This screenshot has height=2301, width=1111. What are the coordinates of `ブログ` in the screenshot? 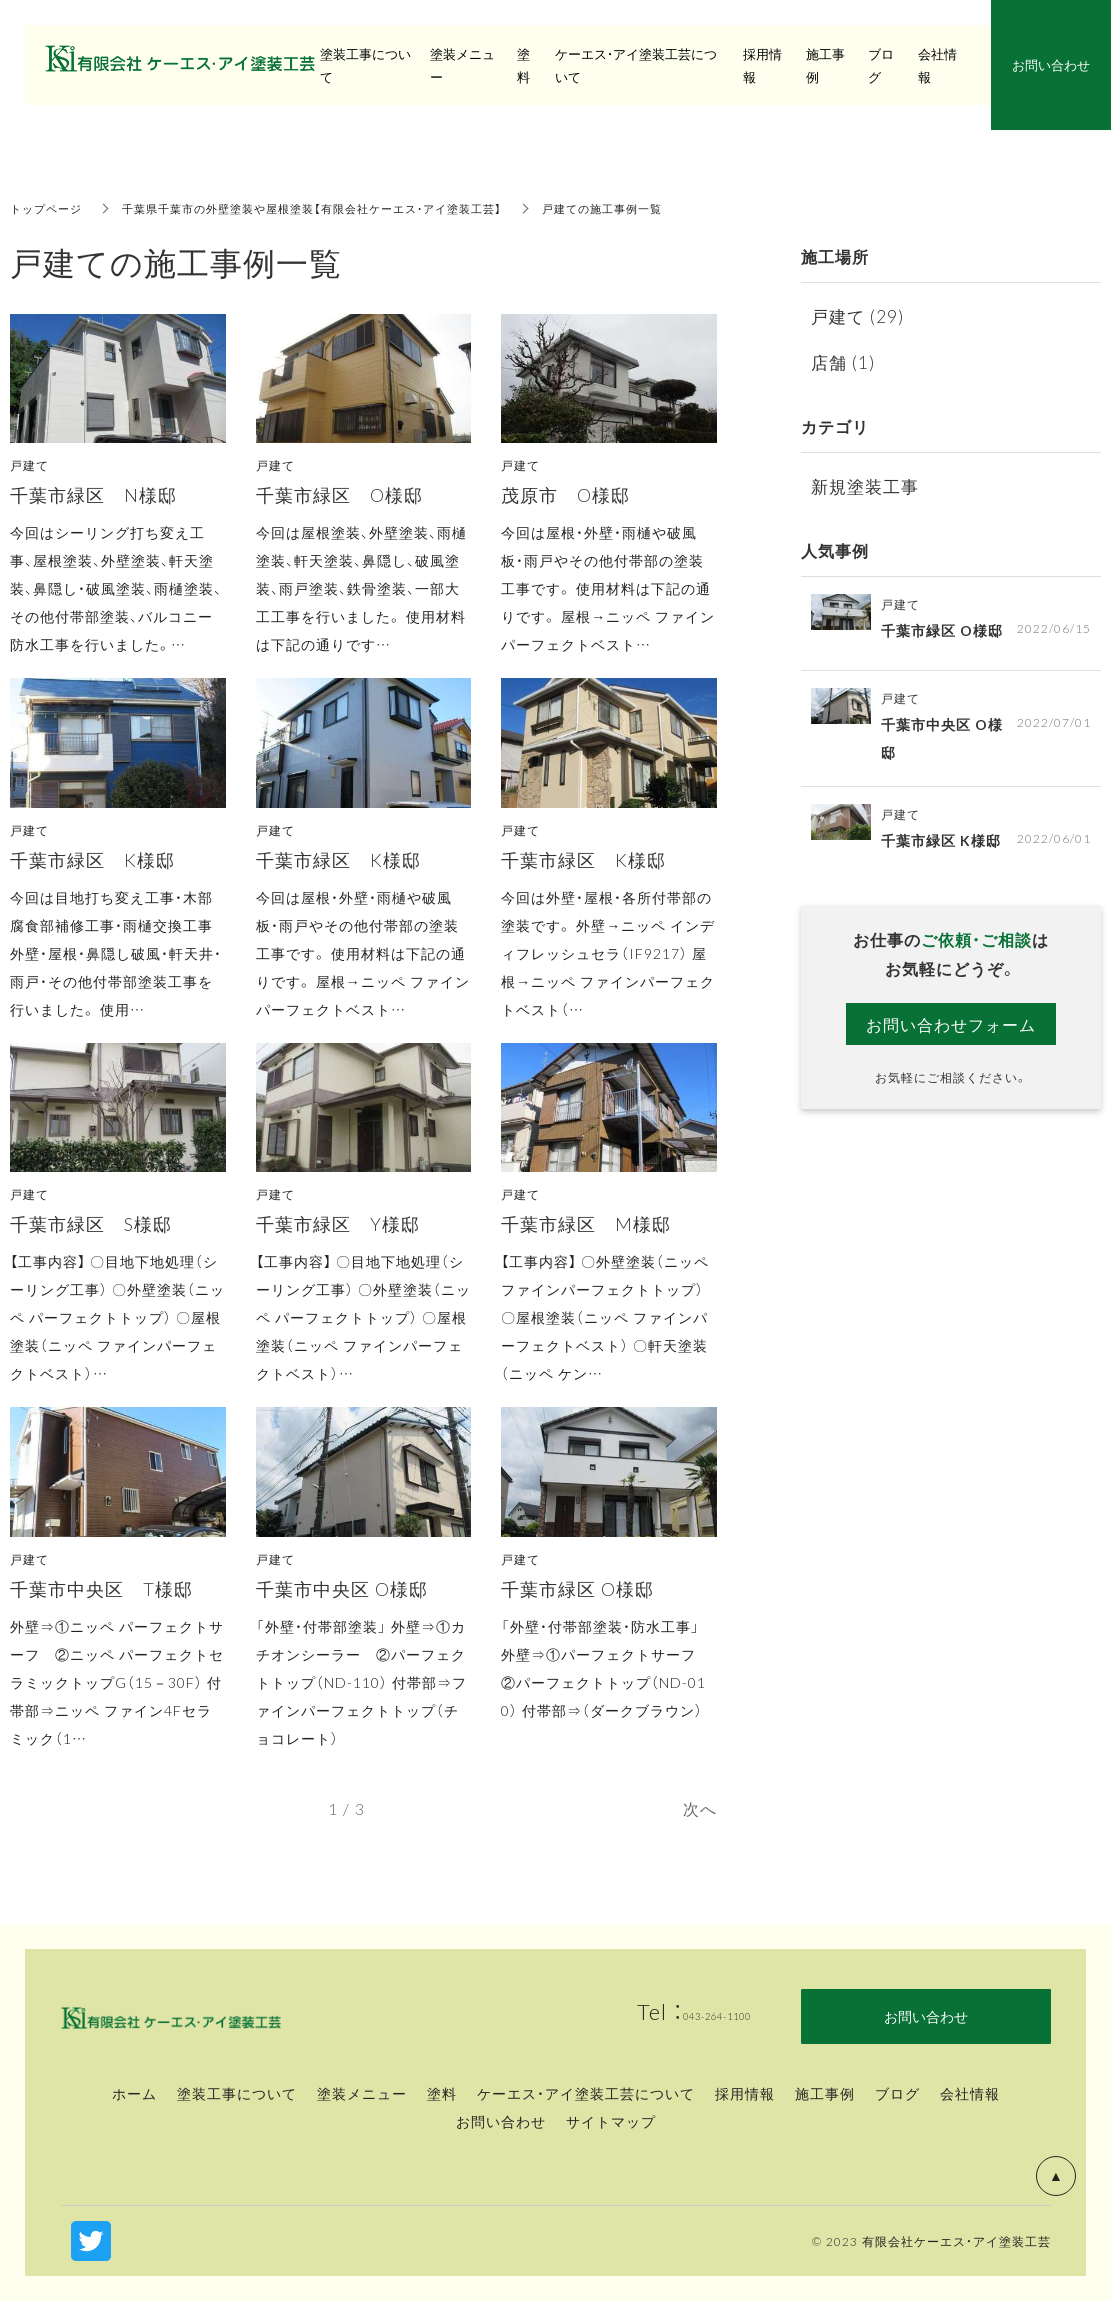 It's located at (897, 2093).